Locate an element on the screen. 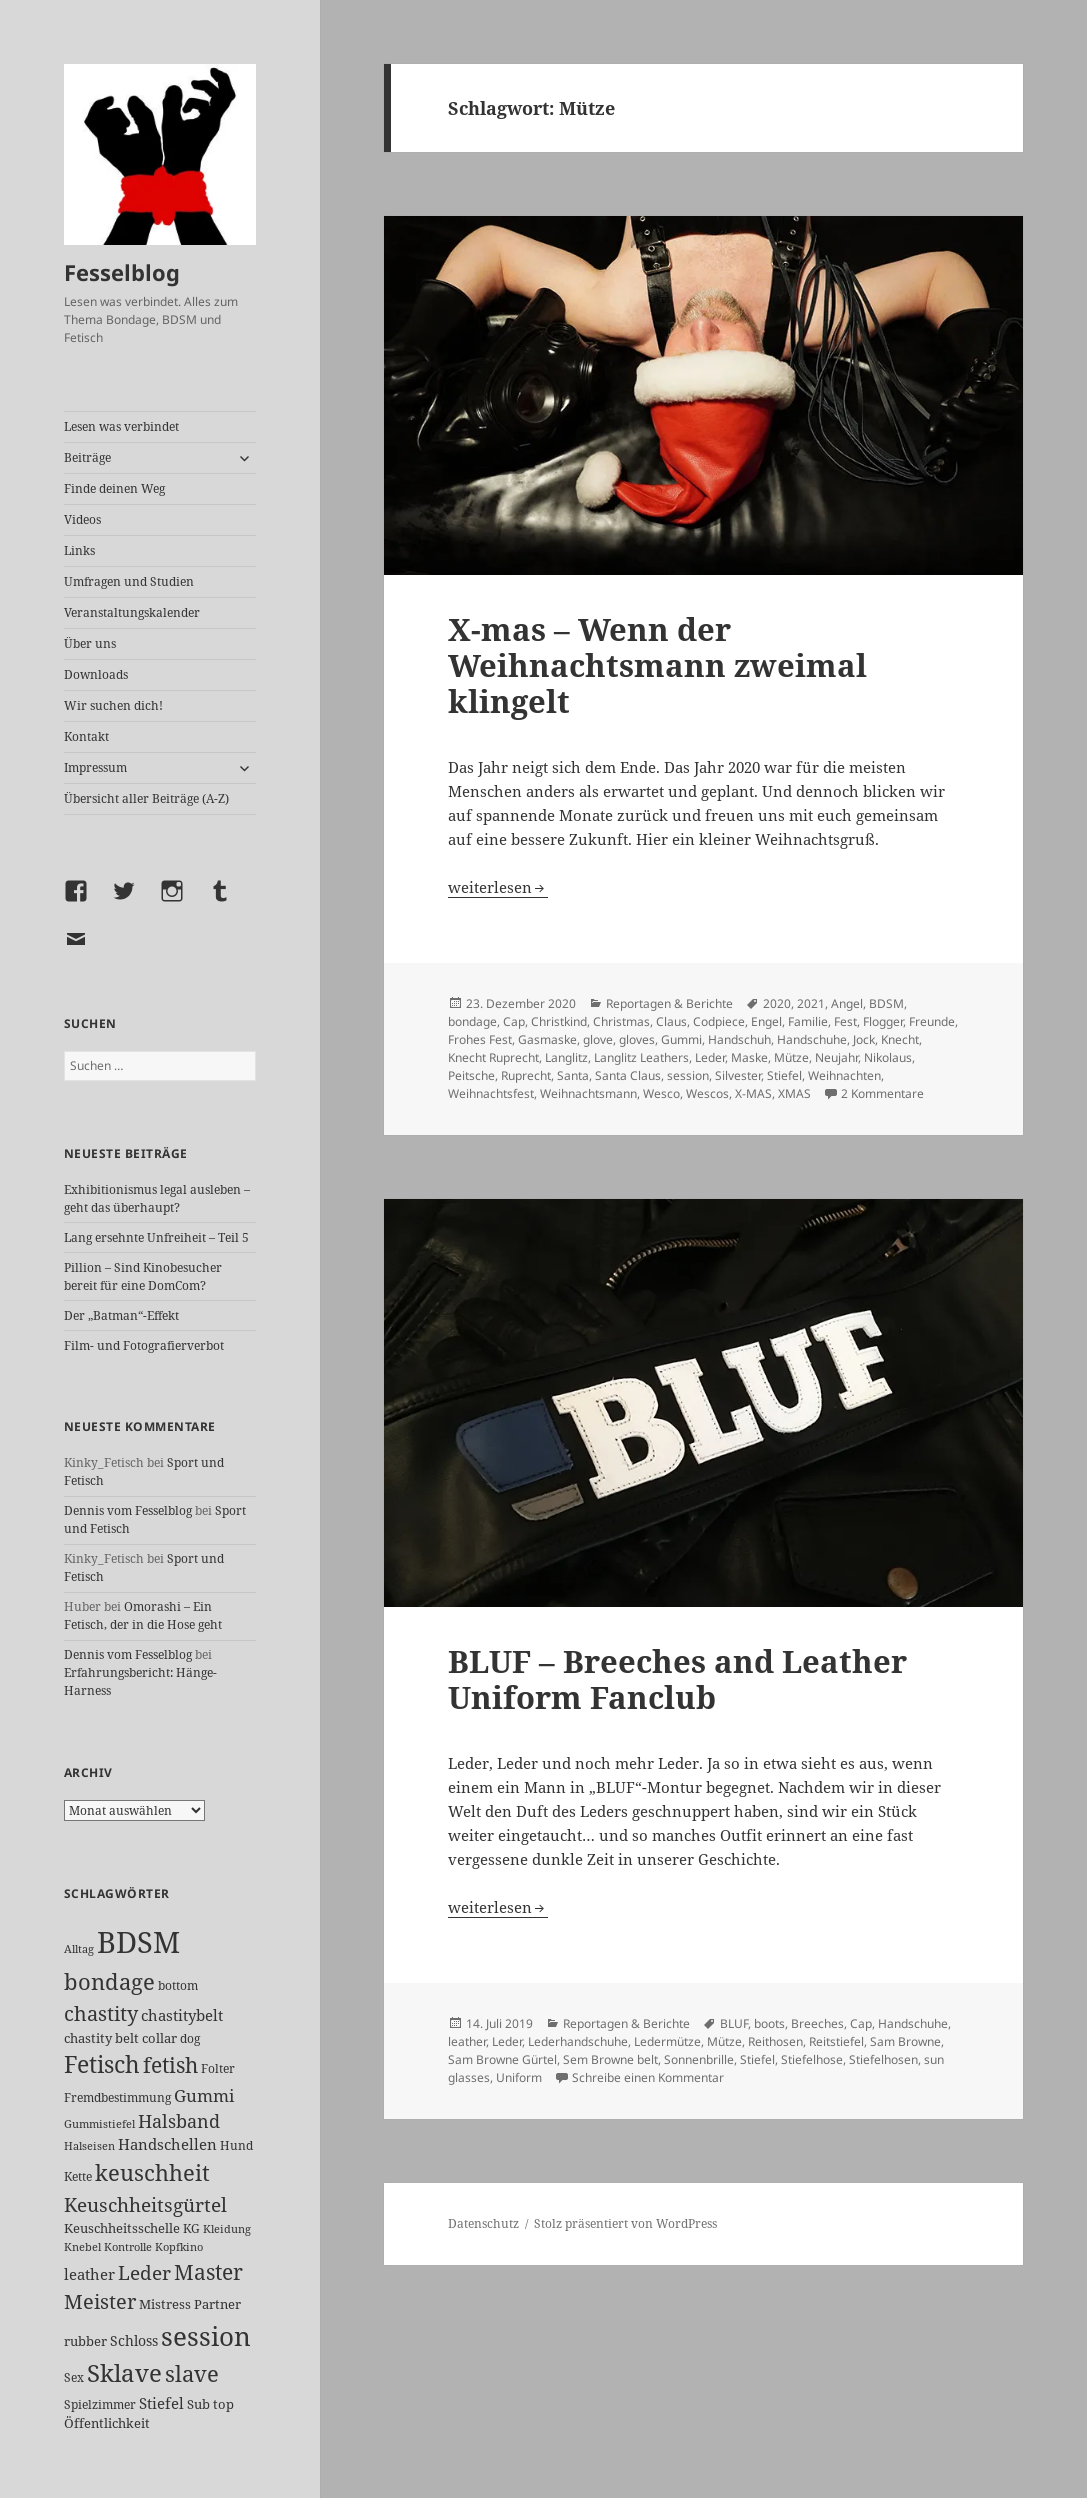 The height and width of the screenshot is (2498, 1087). weiterlesen is located at coordinates (498, 887).